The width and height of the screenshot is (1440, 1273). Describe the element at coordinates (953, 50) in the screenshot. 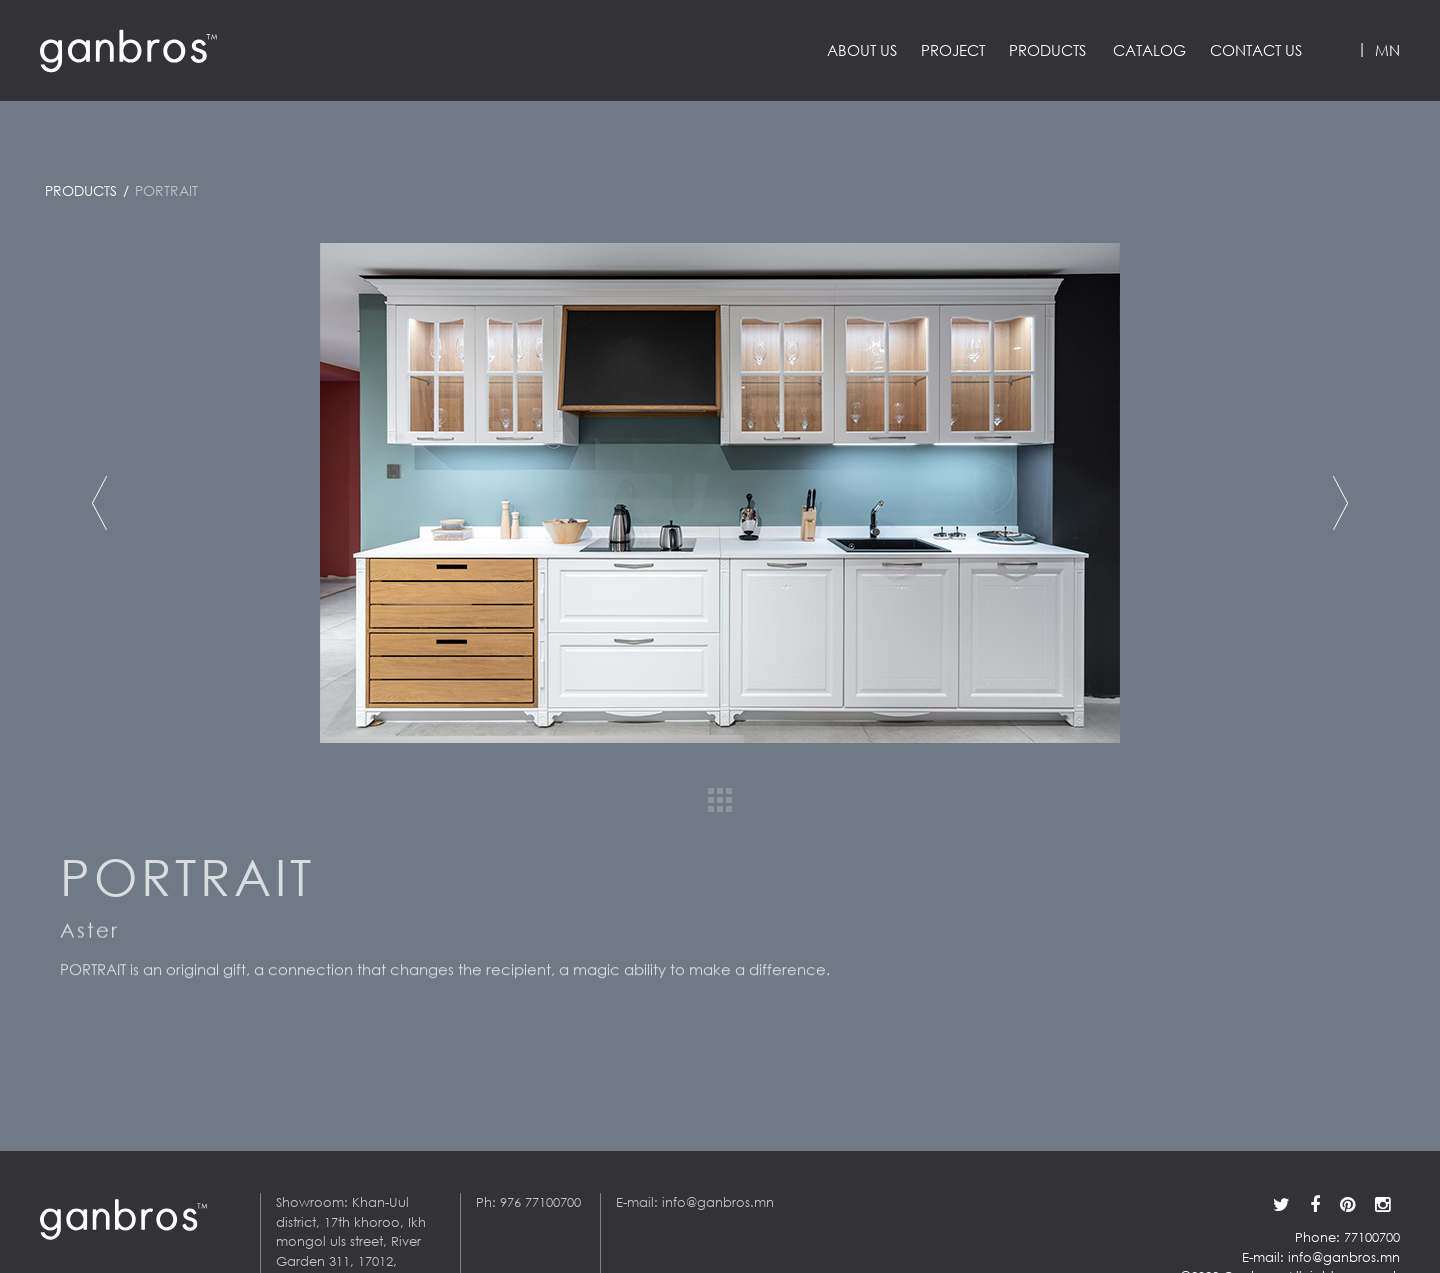

I see `Project` at that location.